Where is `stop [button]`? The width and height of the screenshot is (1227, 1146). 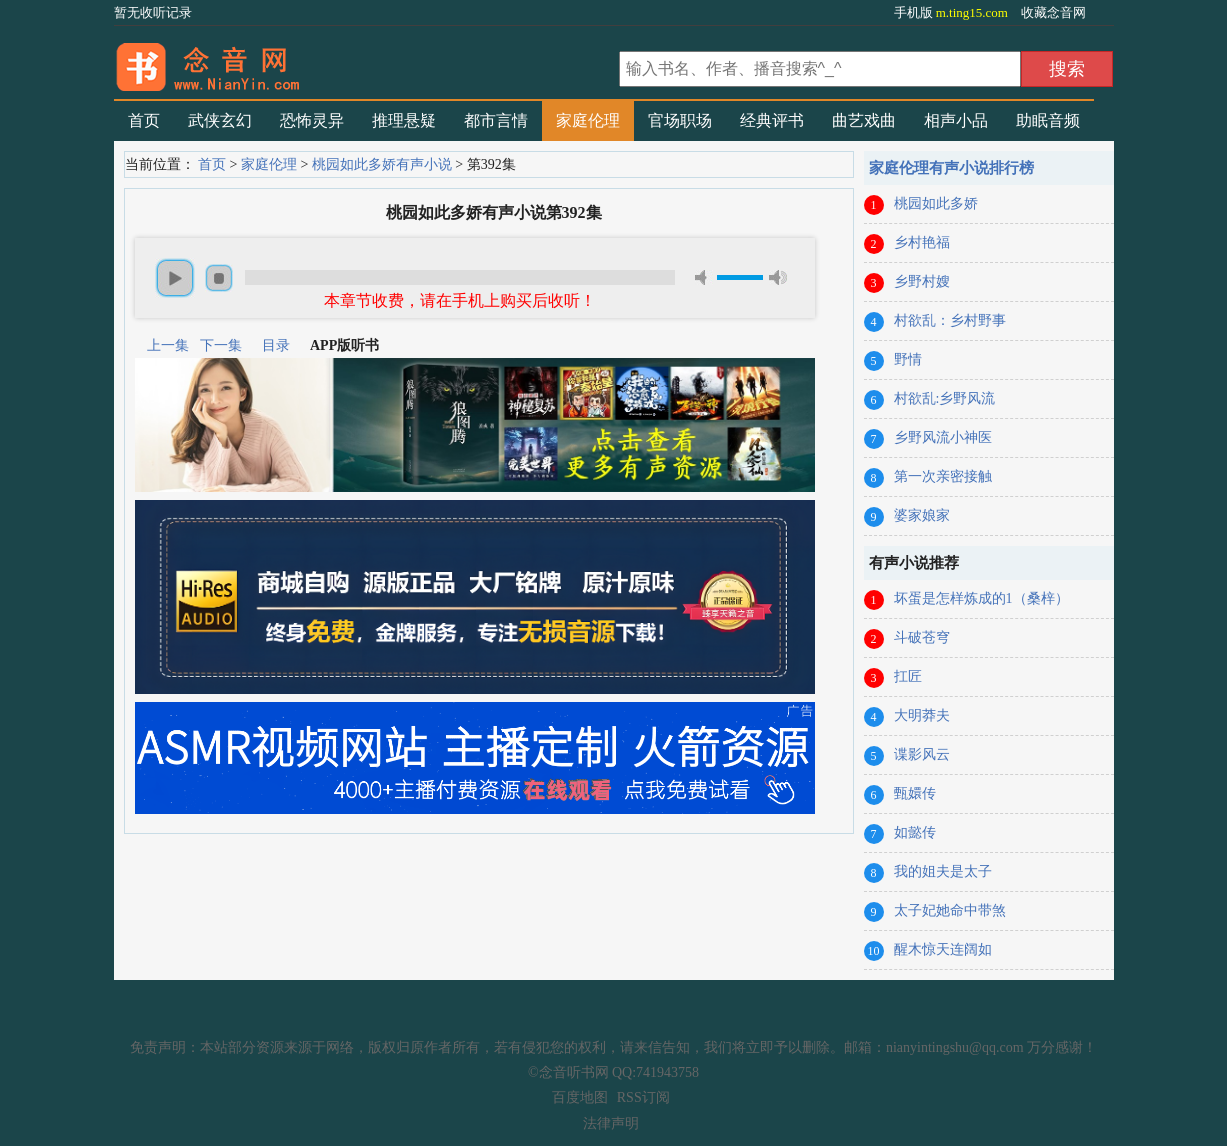
stop [button] is located at coordinates (219, 278).